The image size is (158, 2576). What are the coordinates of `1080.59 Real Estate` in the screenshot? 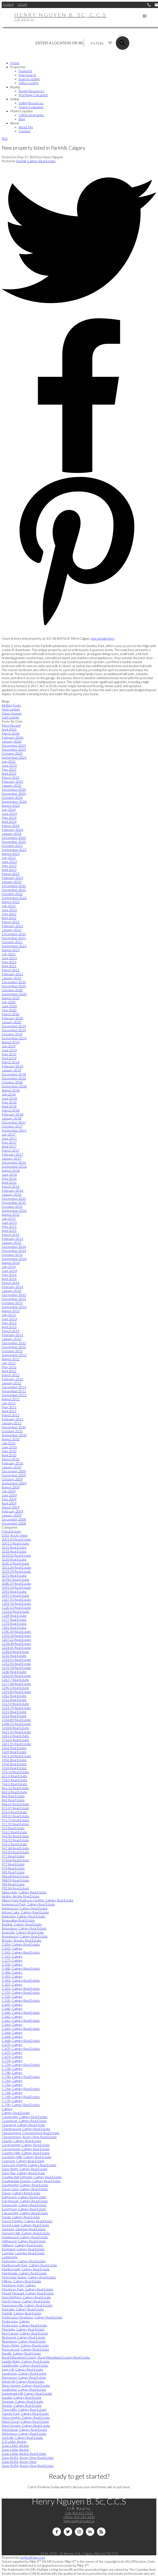 It's located at (16, 1583).